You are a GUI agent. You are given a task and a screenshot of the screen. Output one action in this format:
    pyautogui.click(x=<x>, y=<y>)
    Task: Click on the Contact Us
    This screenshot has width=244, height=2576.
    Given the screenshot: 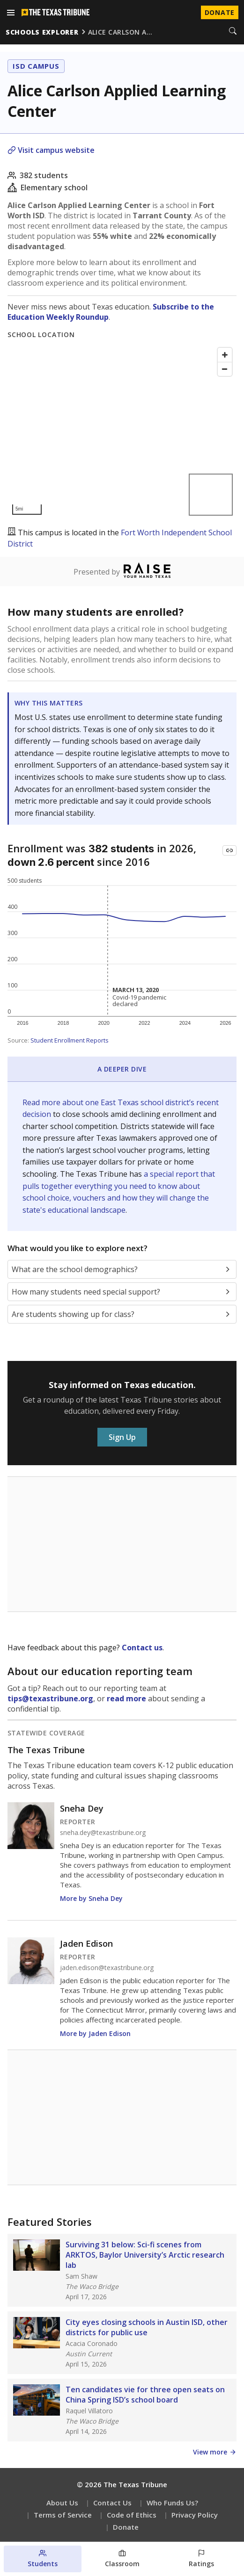 What is the action you would take?
    pyautogui.click(x=112, y=2502)
    